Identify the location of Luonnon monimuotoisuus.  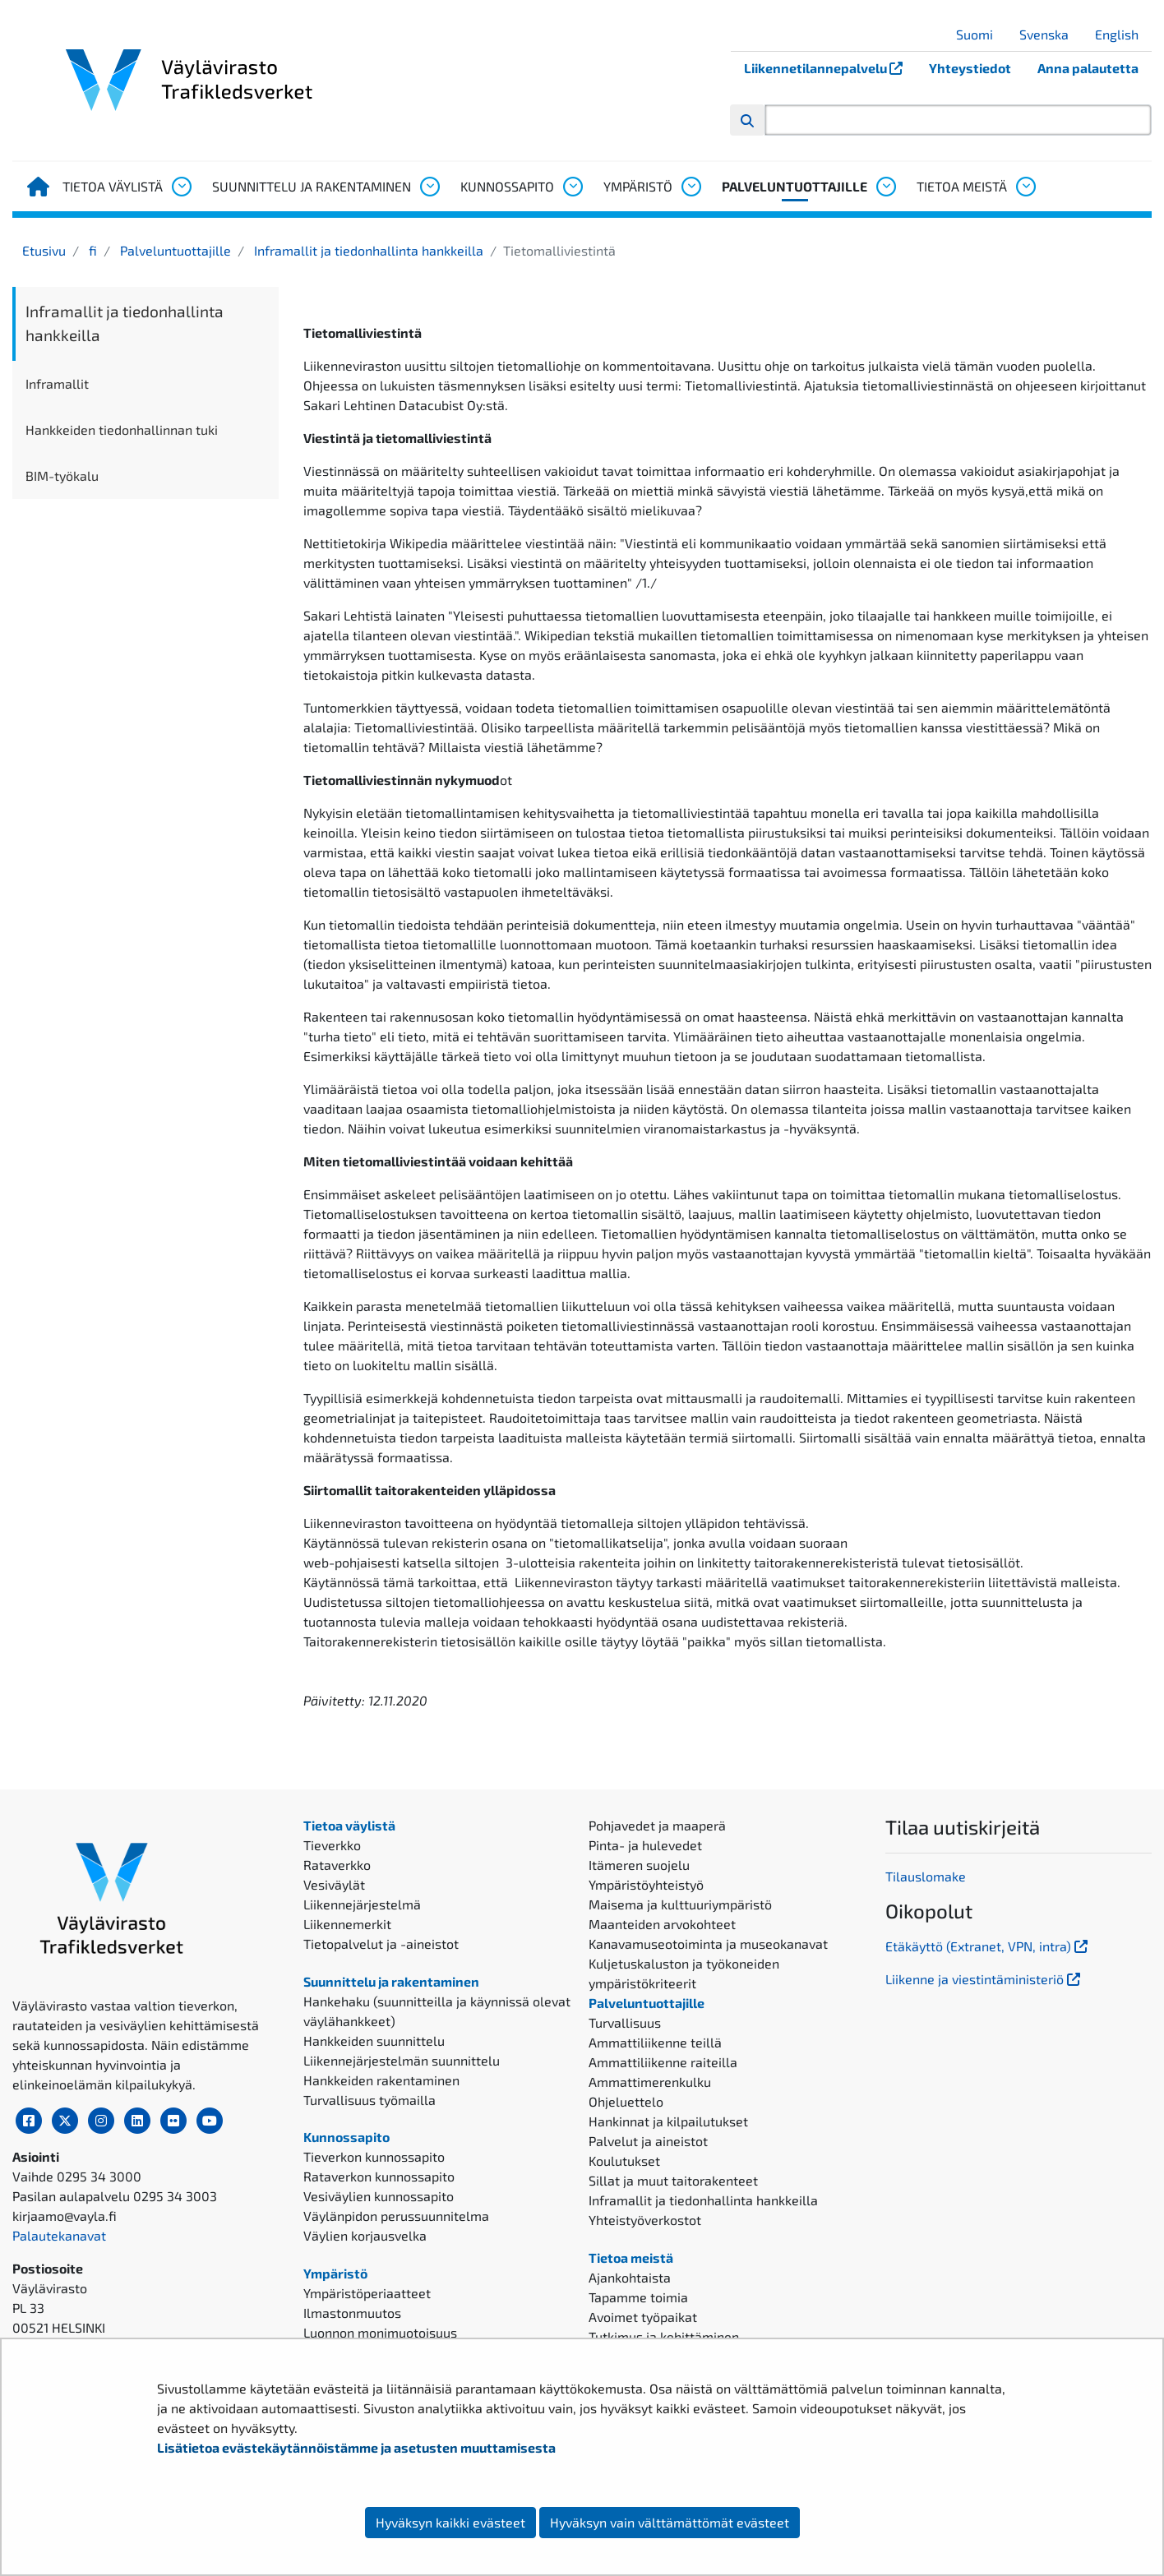
(380, 2332).